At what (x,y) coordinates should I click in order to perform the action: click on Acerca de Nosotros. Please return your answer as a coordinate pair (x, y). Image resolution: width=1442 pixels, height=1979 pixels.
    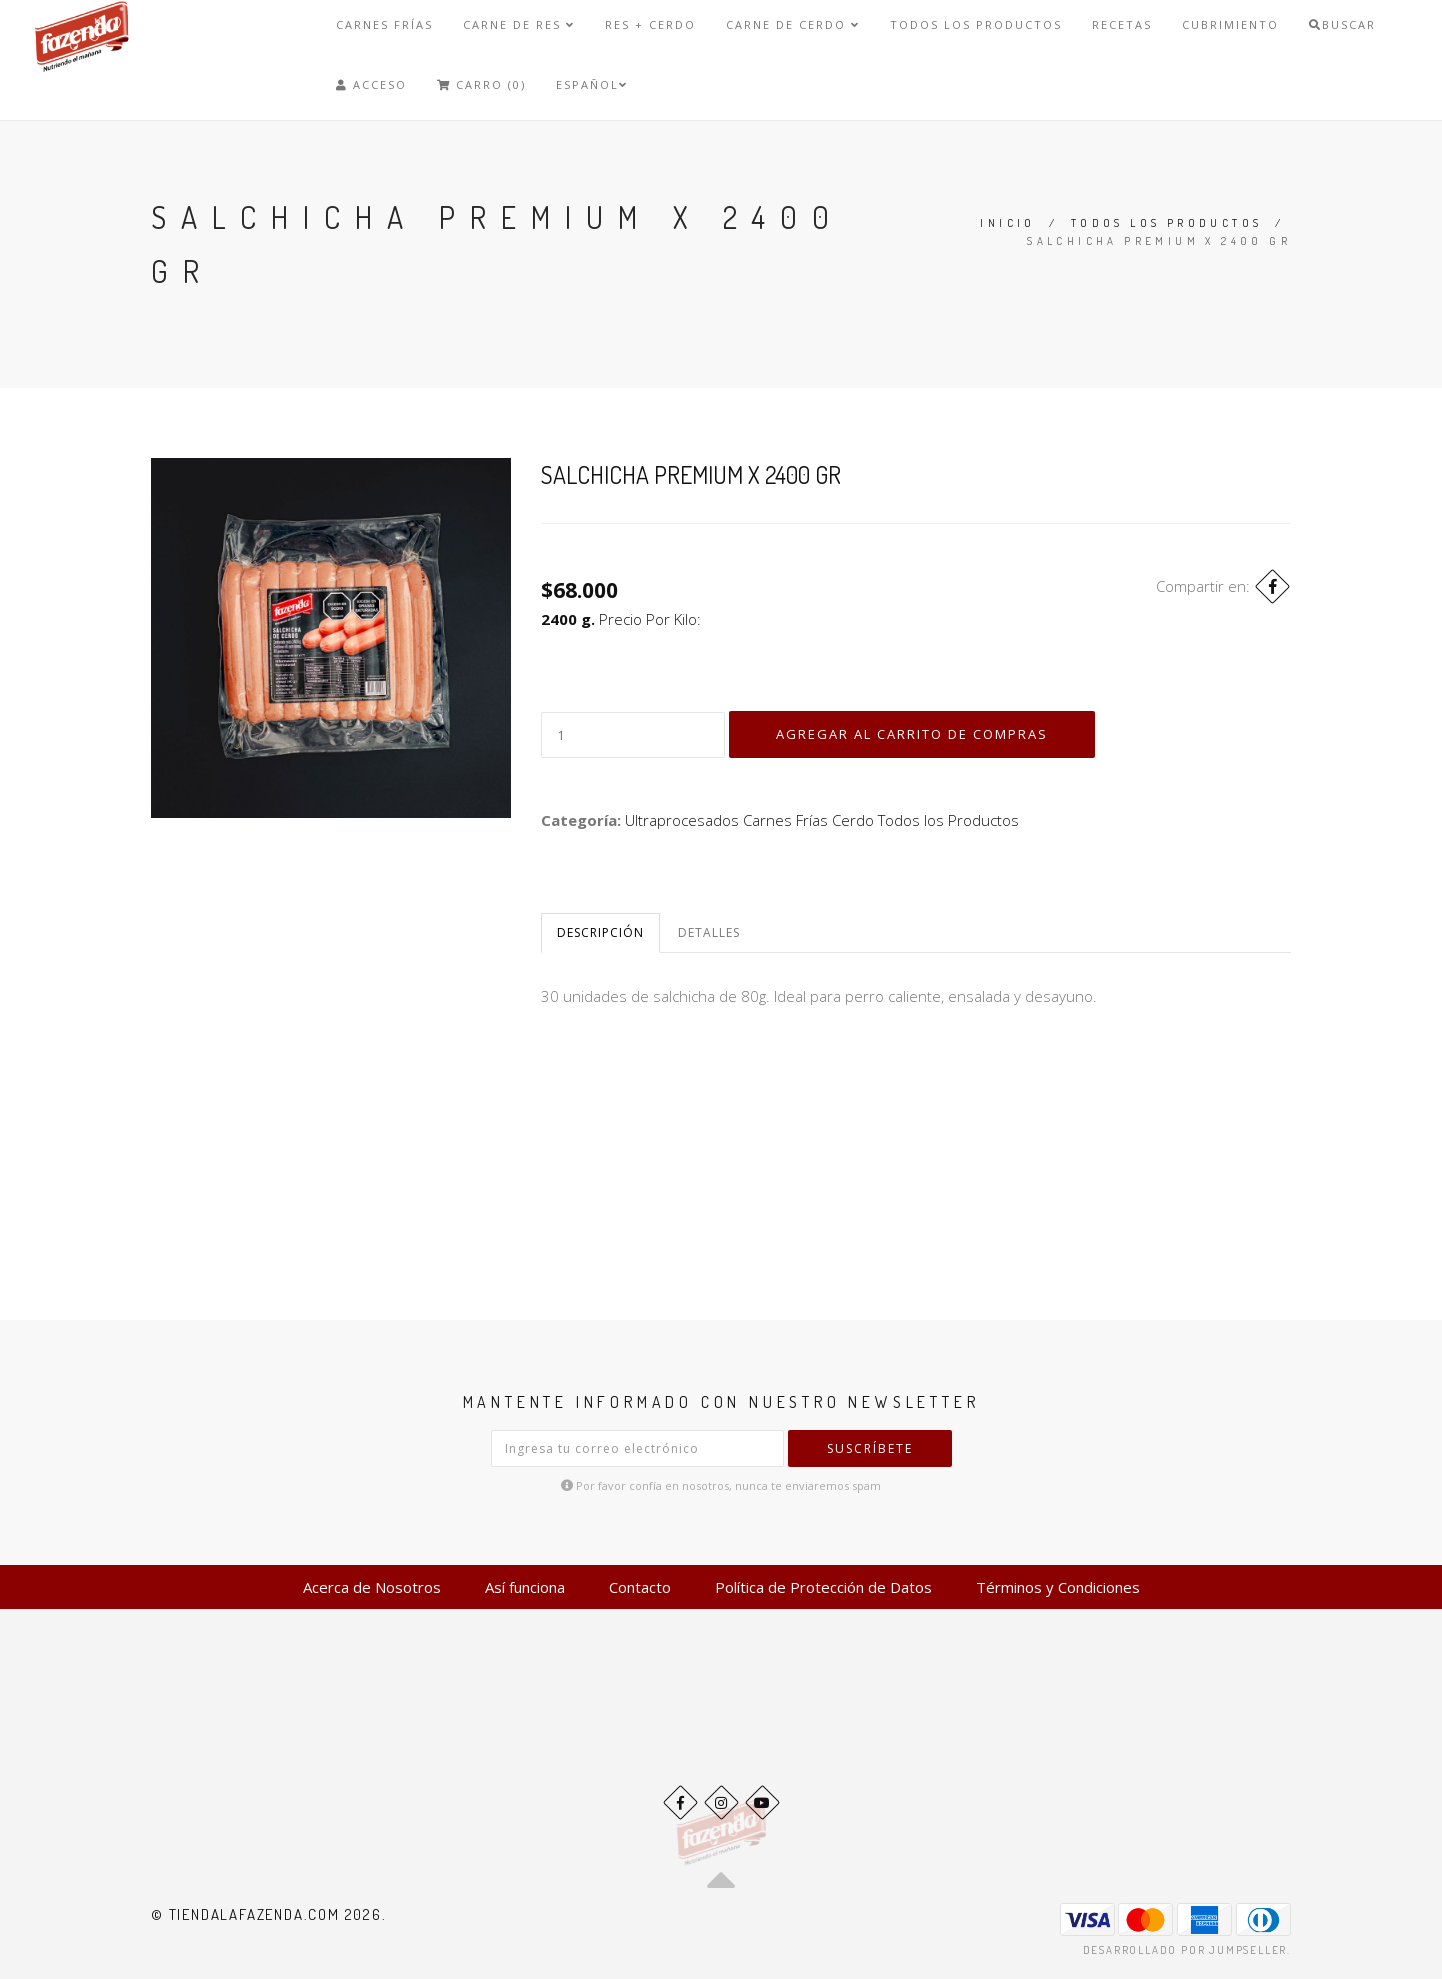
    Looking at the image, I should click on (372, 1587).